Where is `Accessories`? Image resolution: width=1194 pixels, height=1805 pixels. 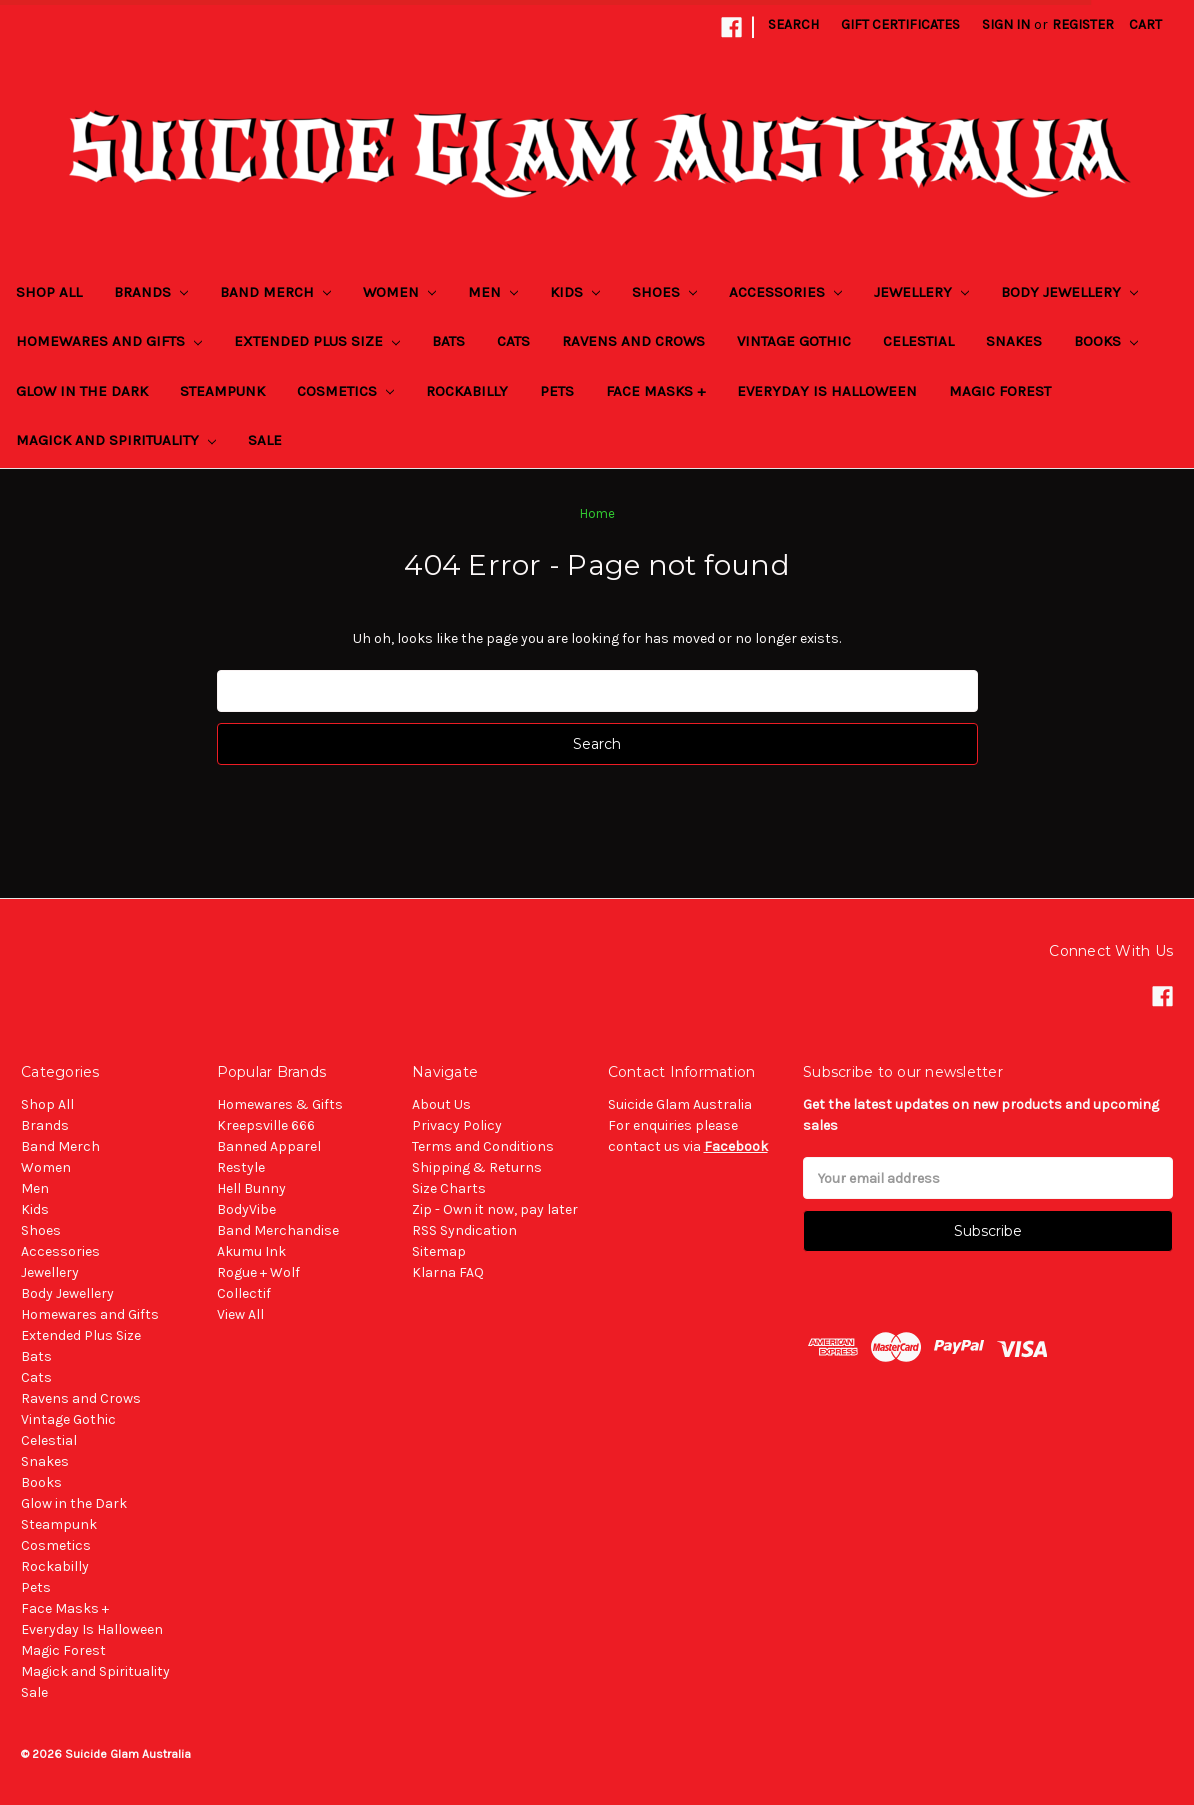
Accessories is located at coordinates (785, 292).